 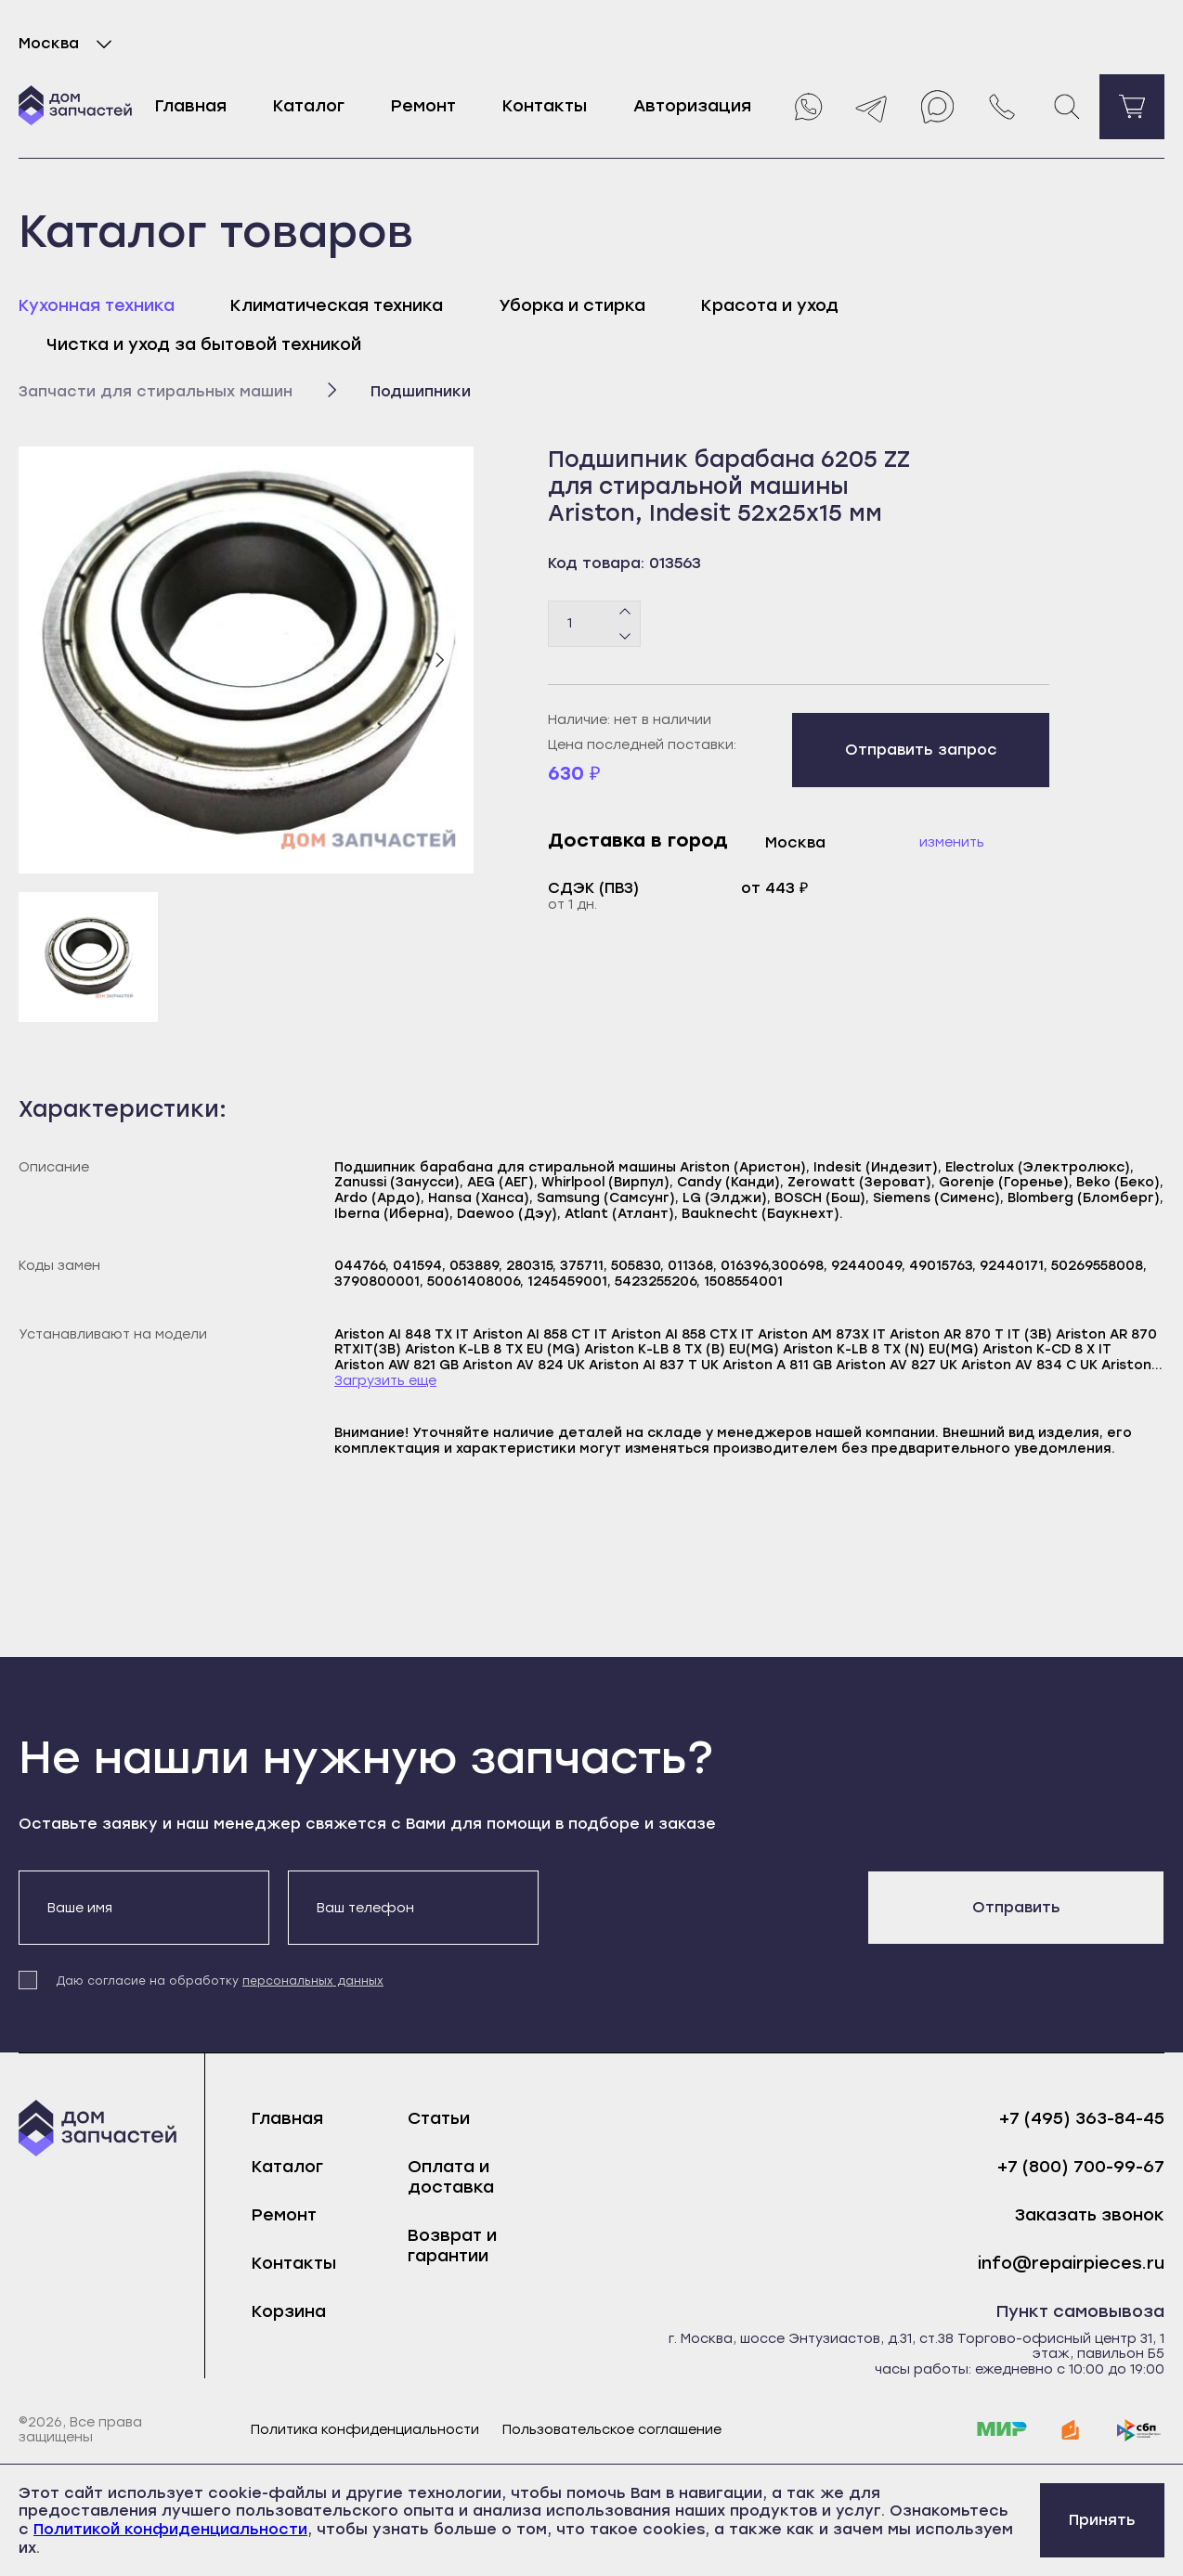 I want to click on [Whatsapp], so click(x=806, y=106).